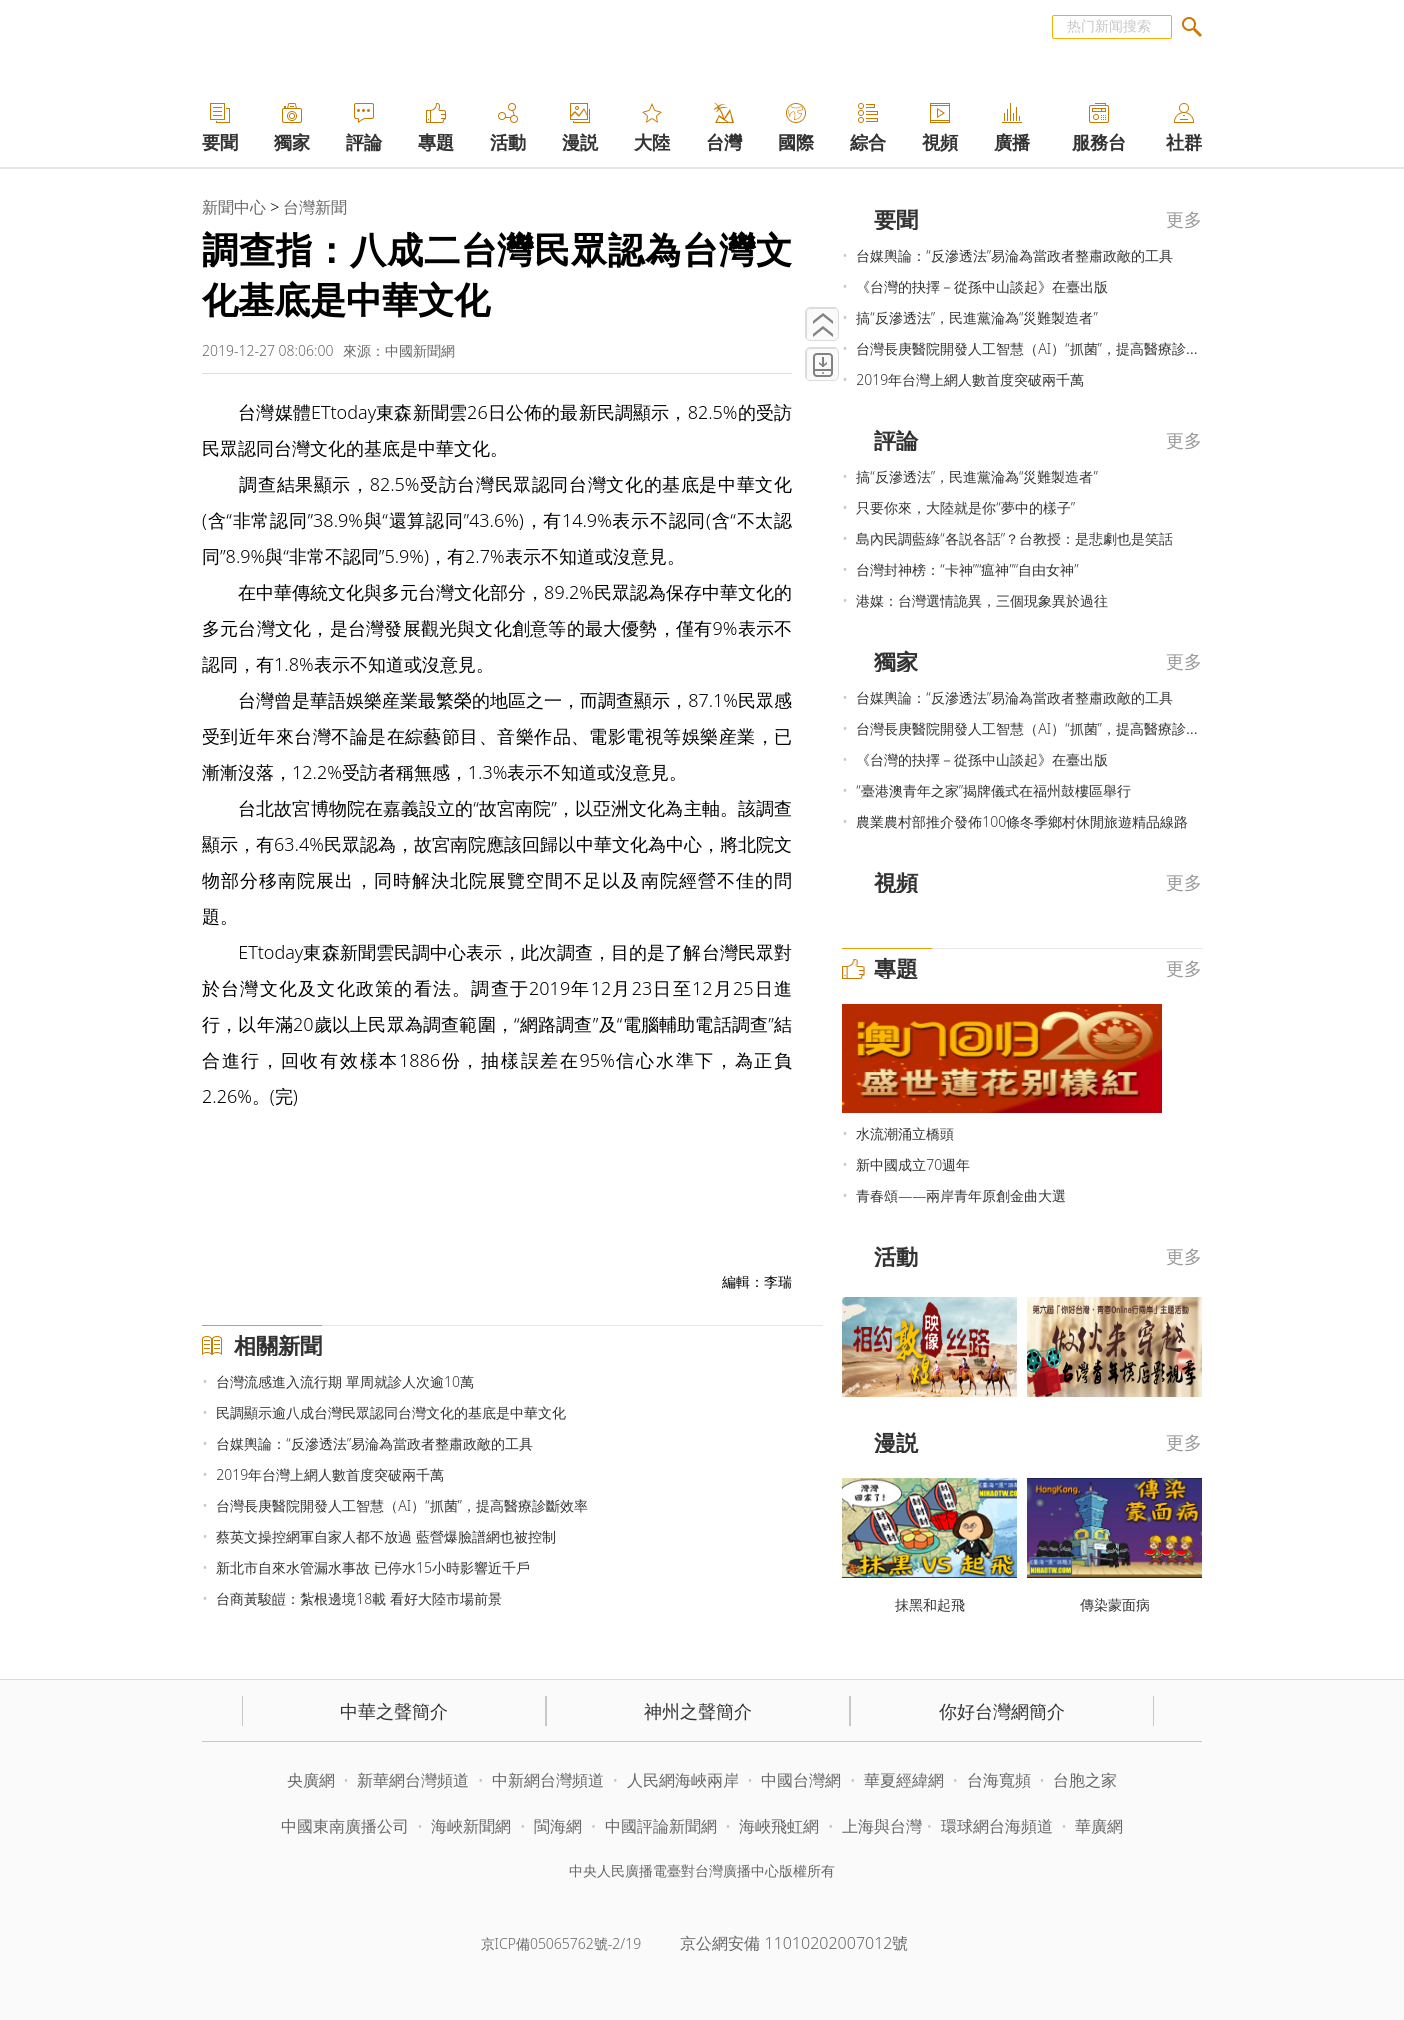  I want to click on 抹黑和起飛, so click(930, 1604).